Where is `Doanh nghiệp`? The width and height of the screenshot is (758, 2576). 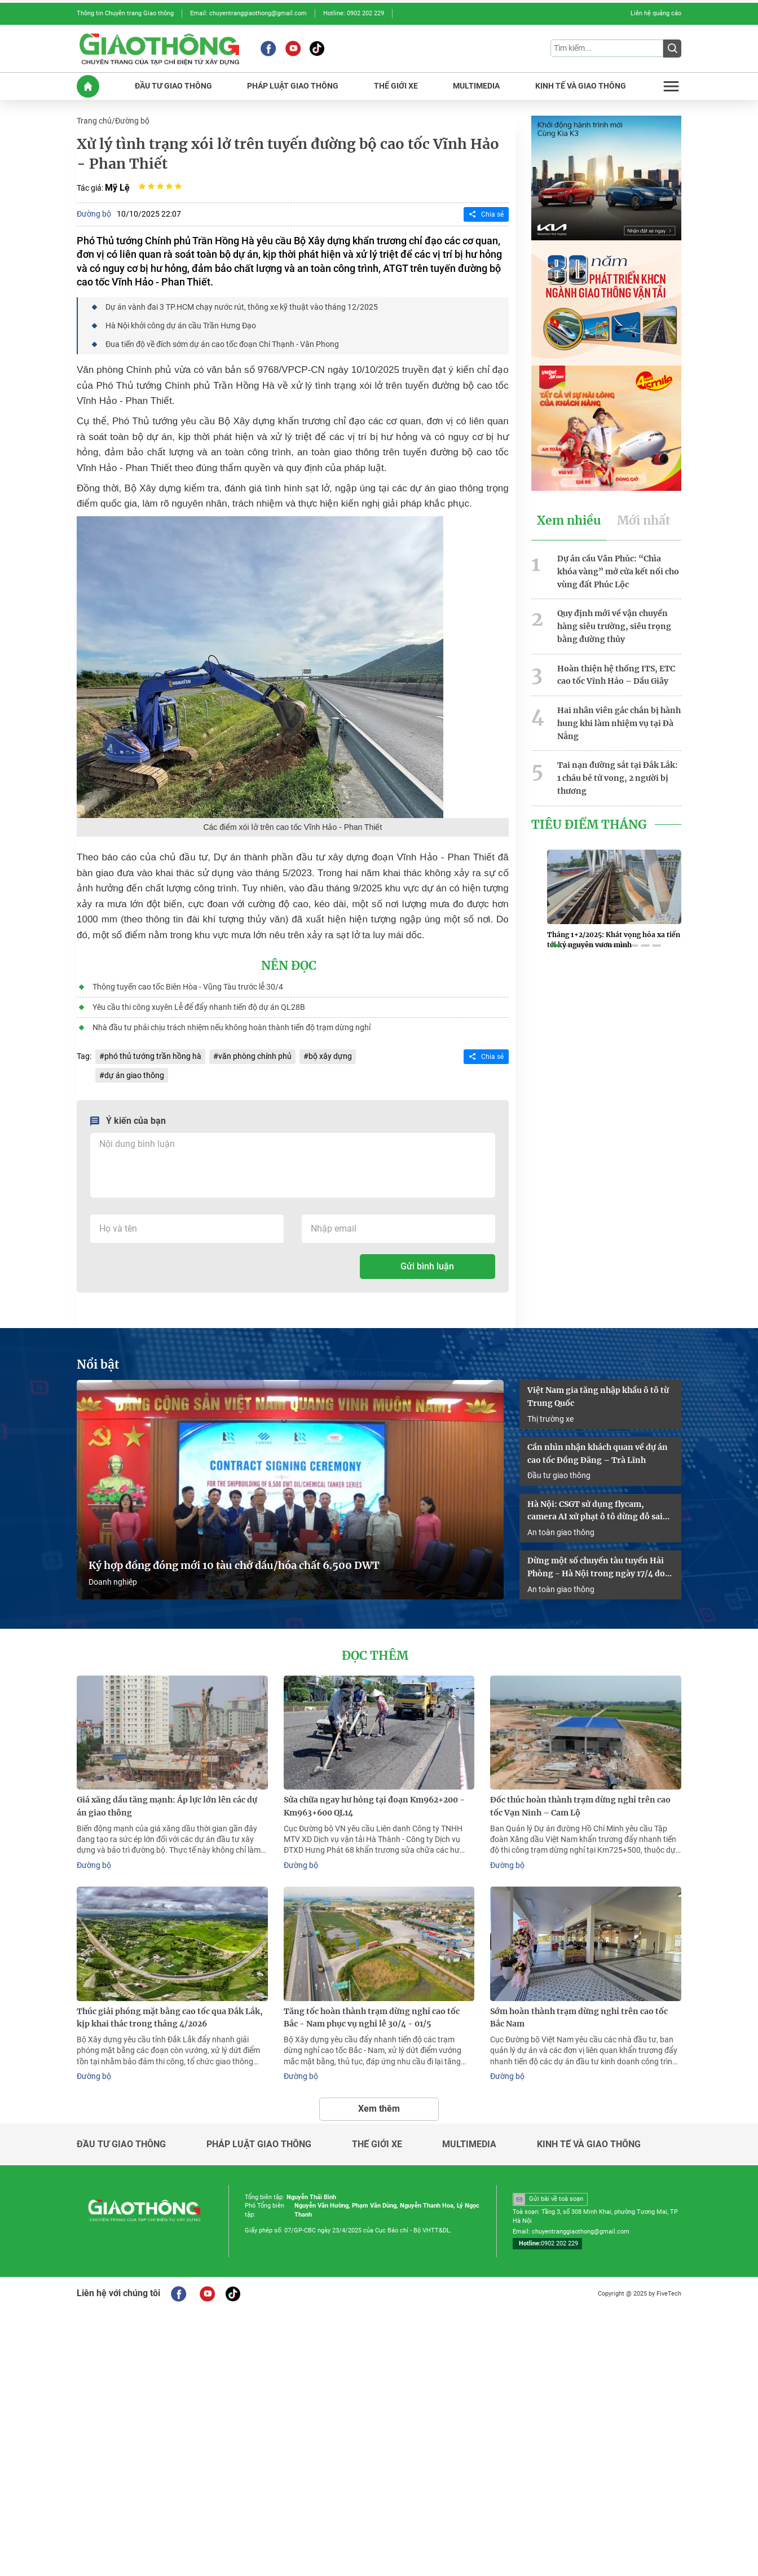
Doanh nghiệp is located at coordinates (113, 1581).